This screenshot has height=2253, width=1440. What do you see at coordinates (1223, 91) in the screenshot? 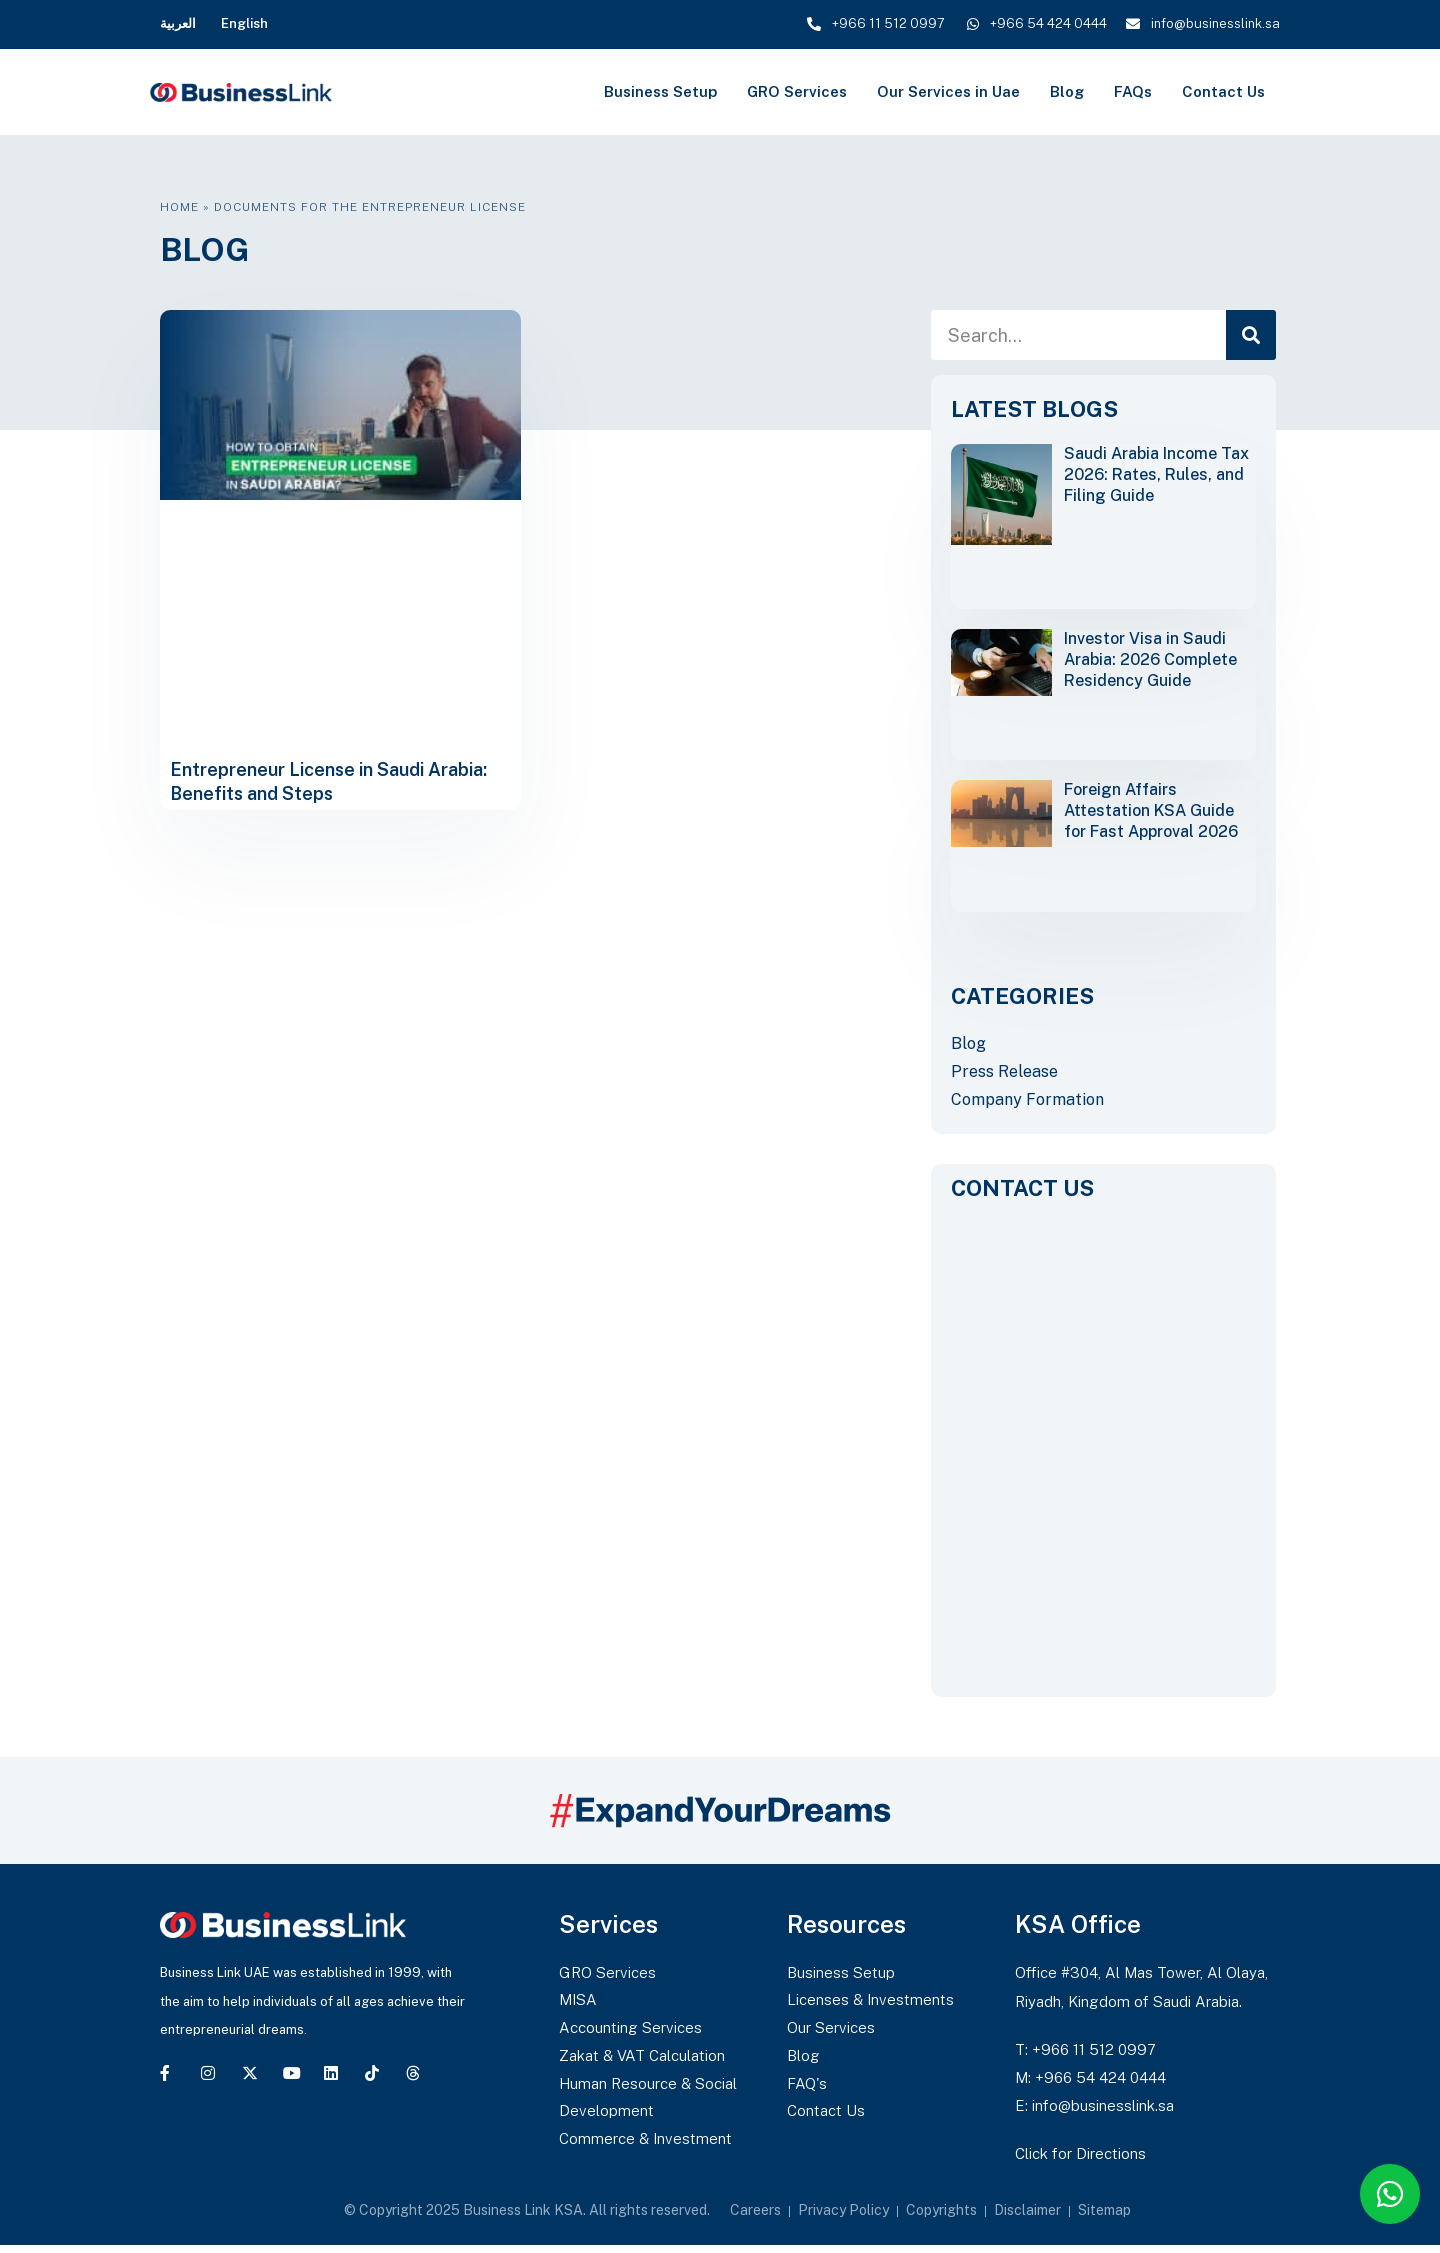
I see `Contact Us` at bounding box center [1223, 91].